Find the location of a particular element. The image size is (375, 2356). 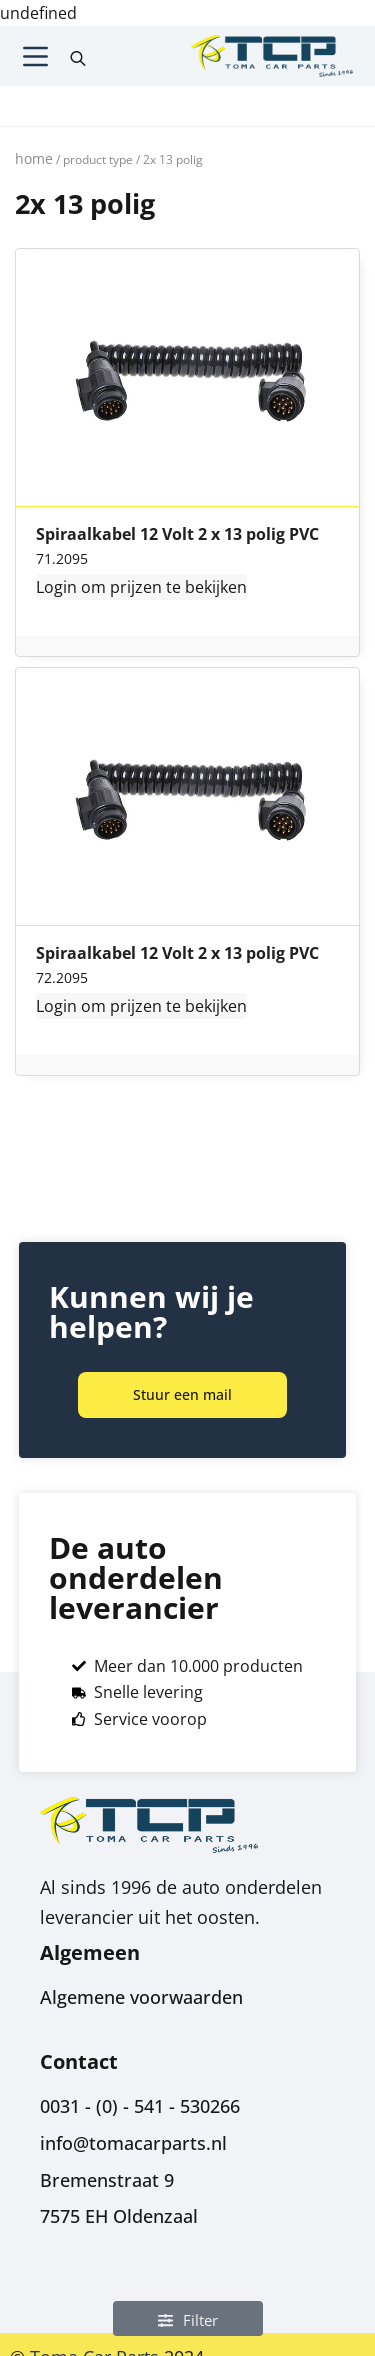

Spiraalkabel 12 Volt 2 x 13 polig PVC is located at coordinates (177, 535).